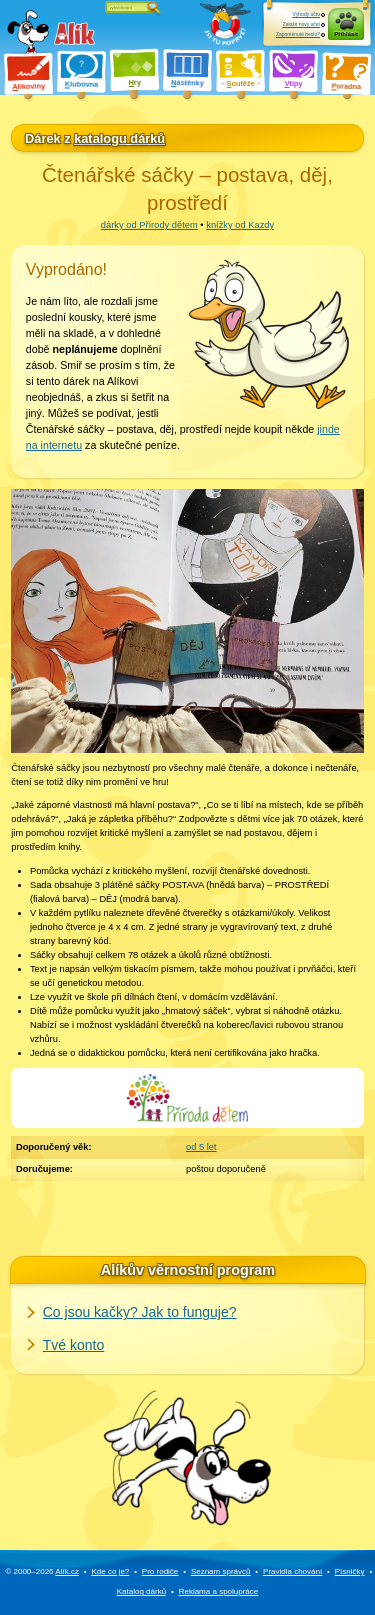 The height and width of the screenshot is (1615, 375). What do you see at coordinates (292, 1571) in the screenshot?
I see `Pravidla chování` at bounding box center [292, 1571].